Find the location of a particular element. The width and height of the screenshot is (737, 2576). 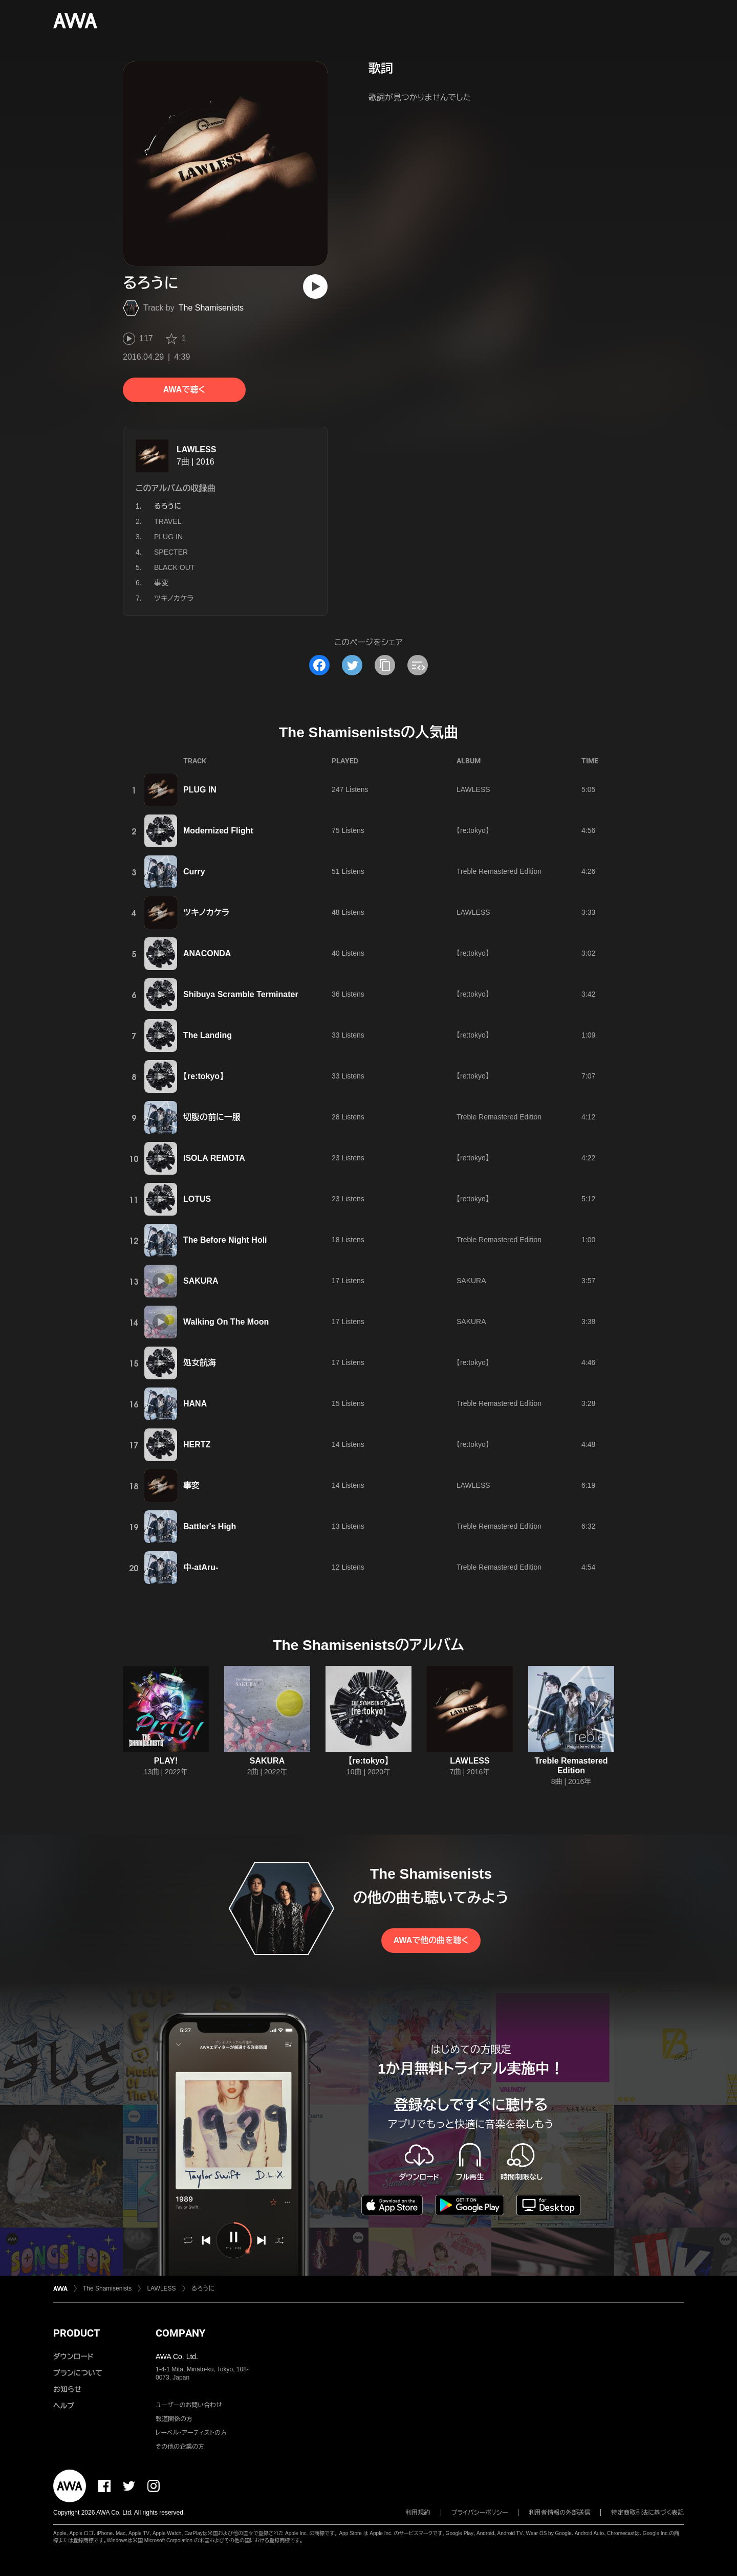

ヘルプ is located at coordinates (63, 2406).